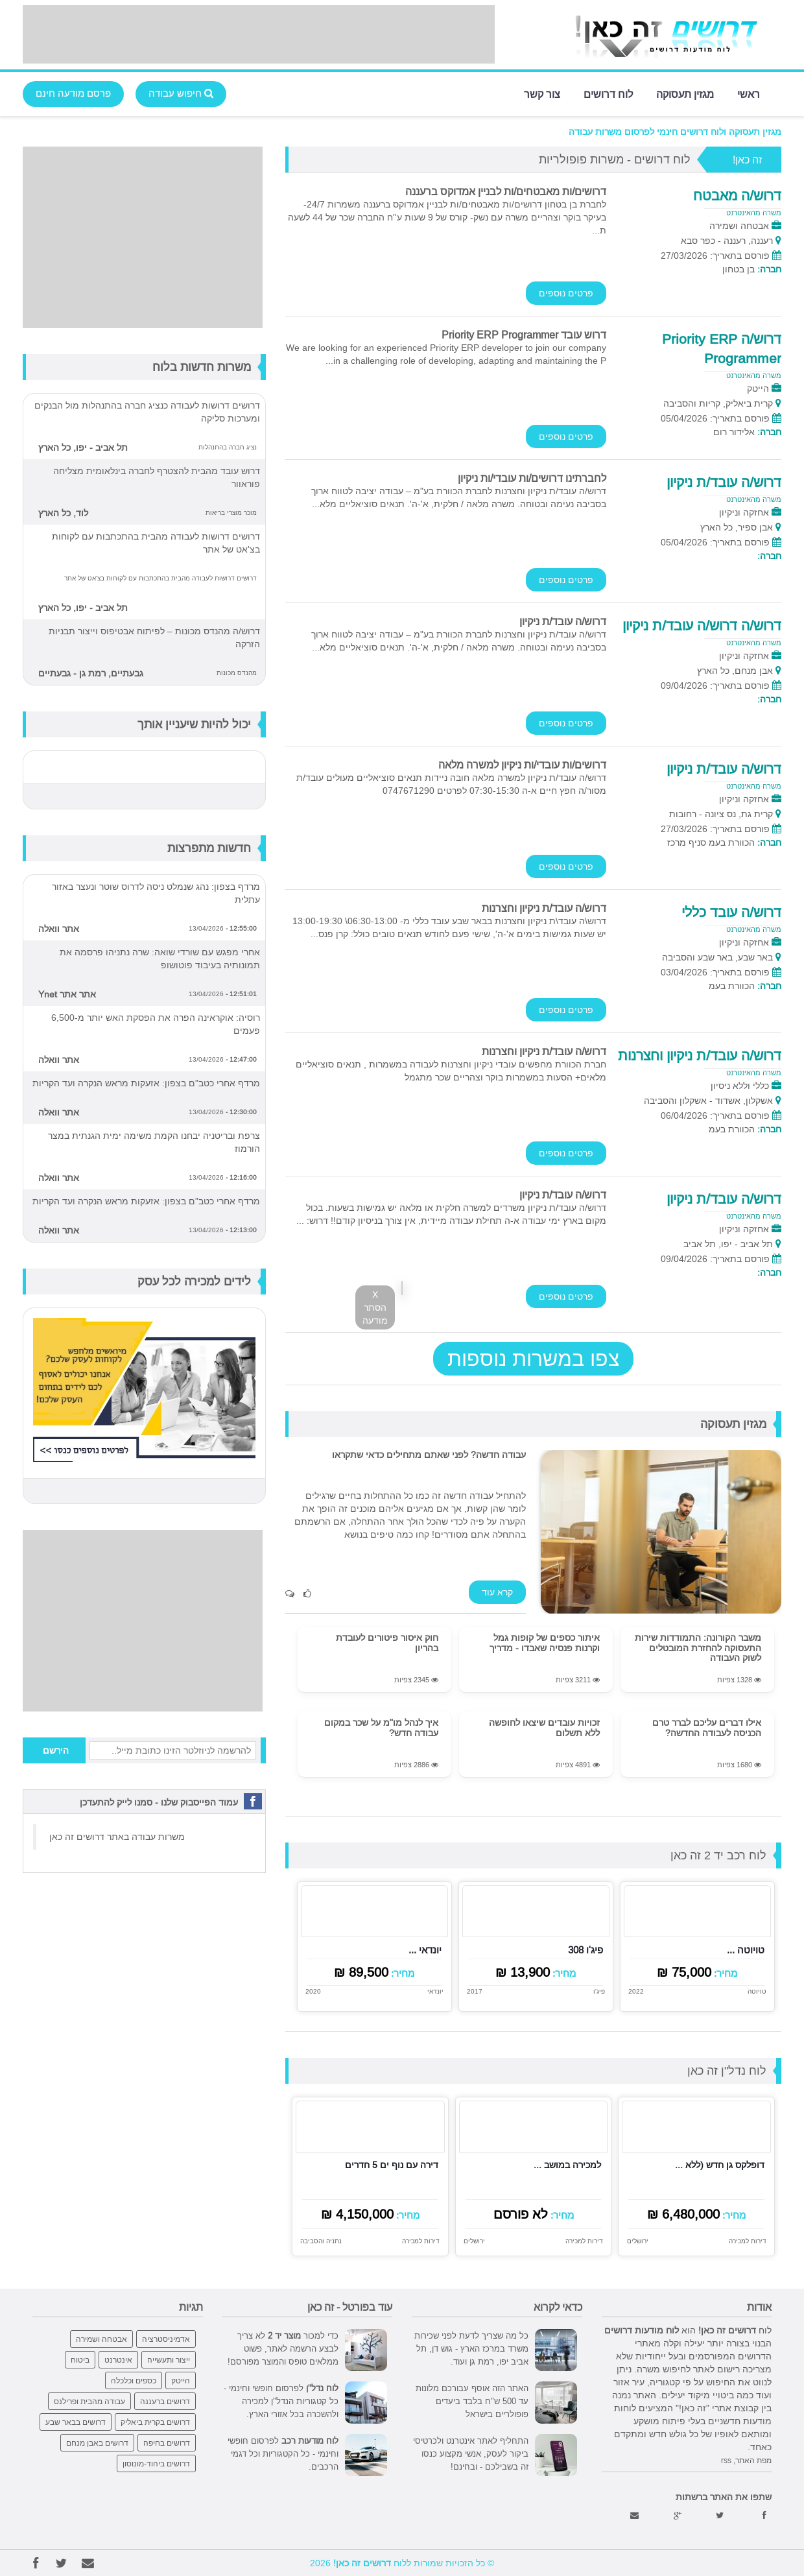 The height and width of the screenshot is (2576, 804). Describe the element at coordinates (544, 1727) in the screenshot. I see `זכויות עובדים שיצאו לחופשה ללא תשלום` at that location.